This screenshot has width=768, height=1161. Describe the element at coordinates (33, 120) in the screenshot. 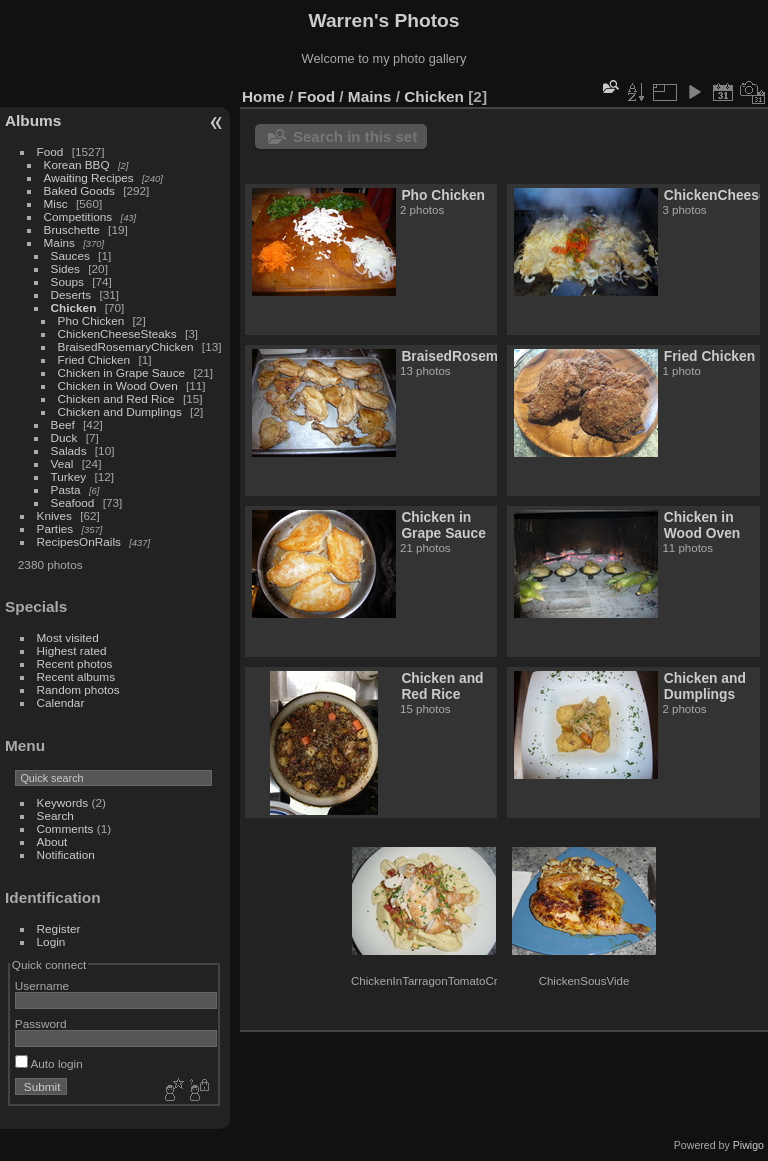

I see `Albums` at that location.